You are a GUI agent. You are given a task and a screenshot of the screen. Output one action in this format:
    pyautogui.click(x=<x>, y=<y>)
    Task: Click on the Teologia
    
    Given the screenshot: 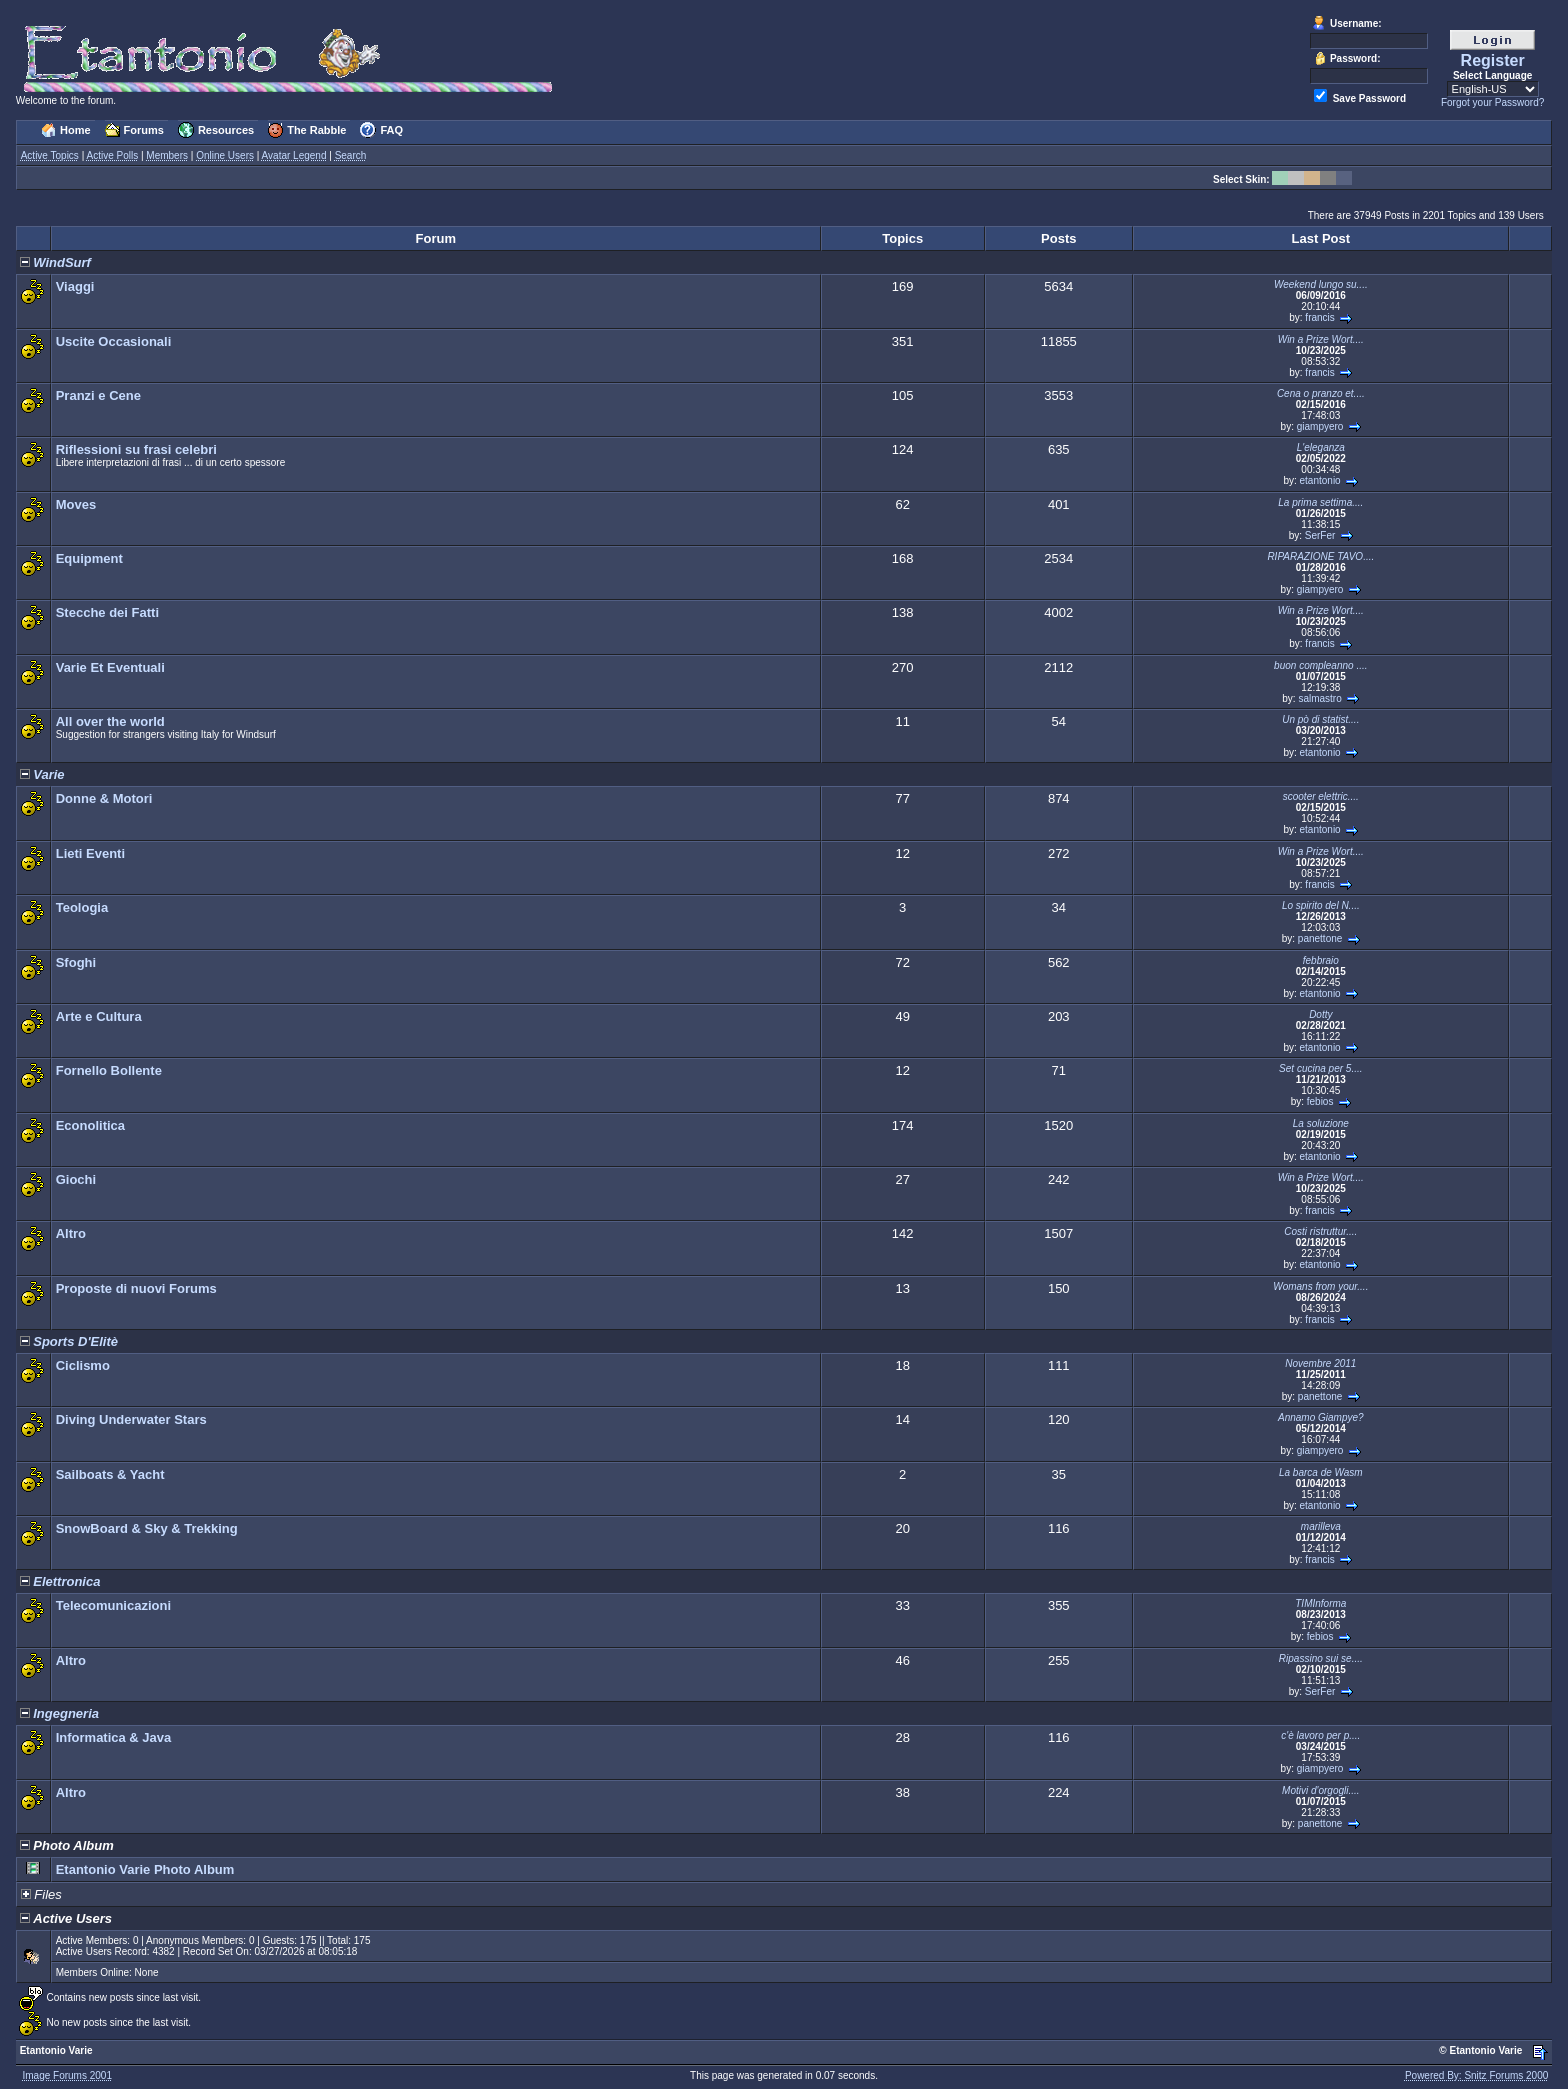 What is the action you would take?
    pyautogui.click(x=82, y=907)
    